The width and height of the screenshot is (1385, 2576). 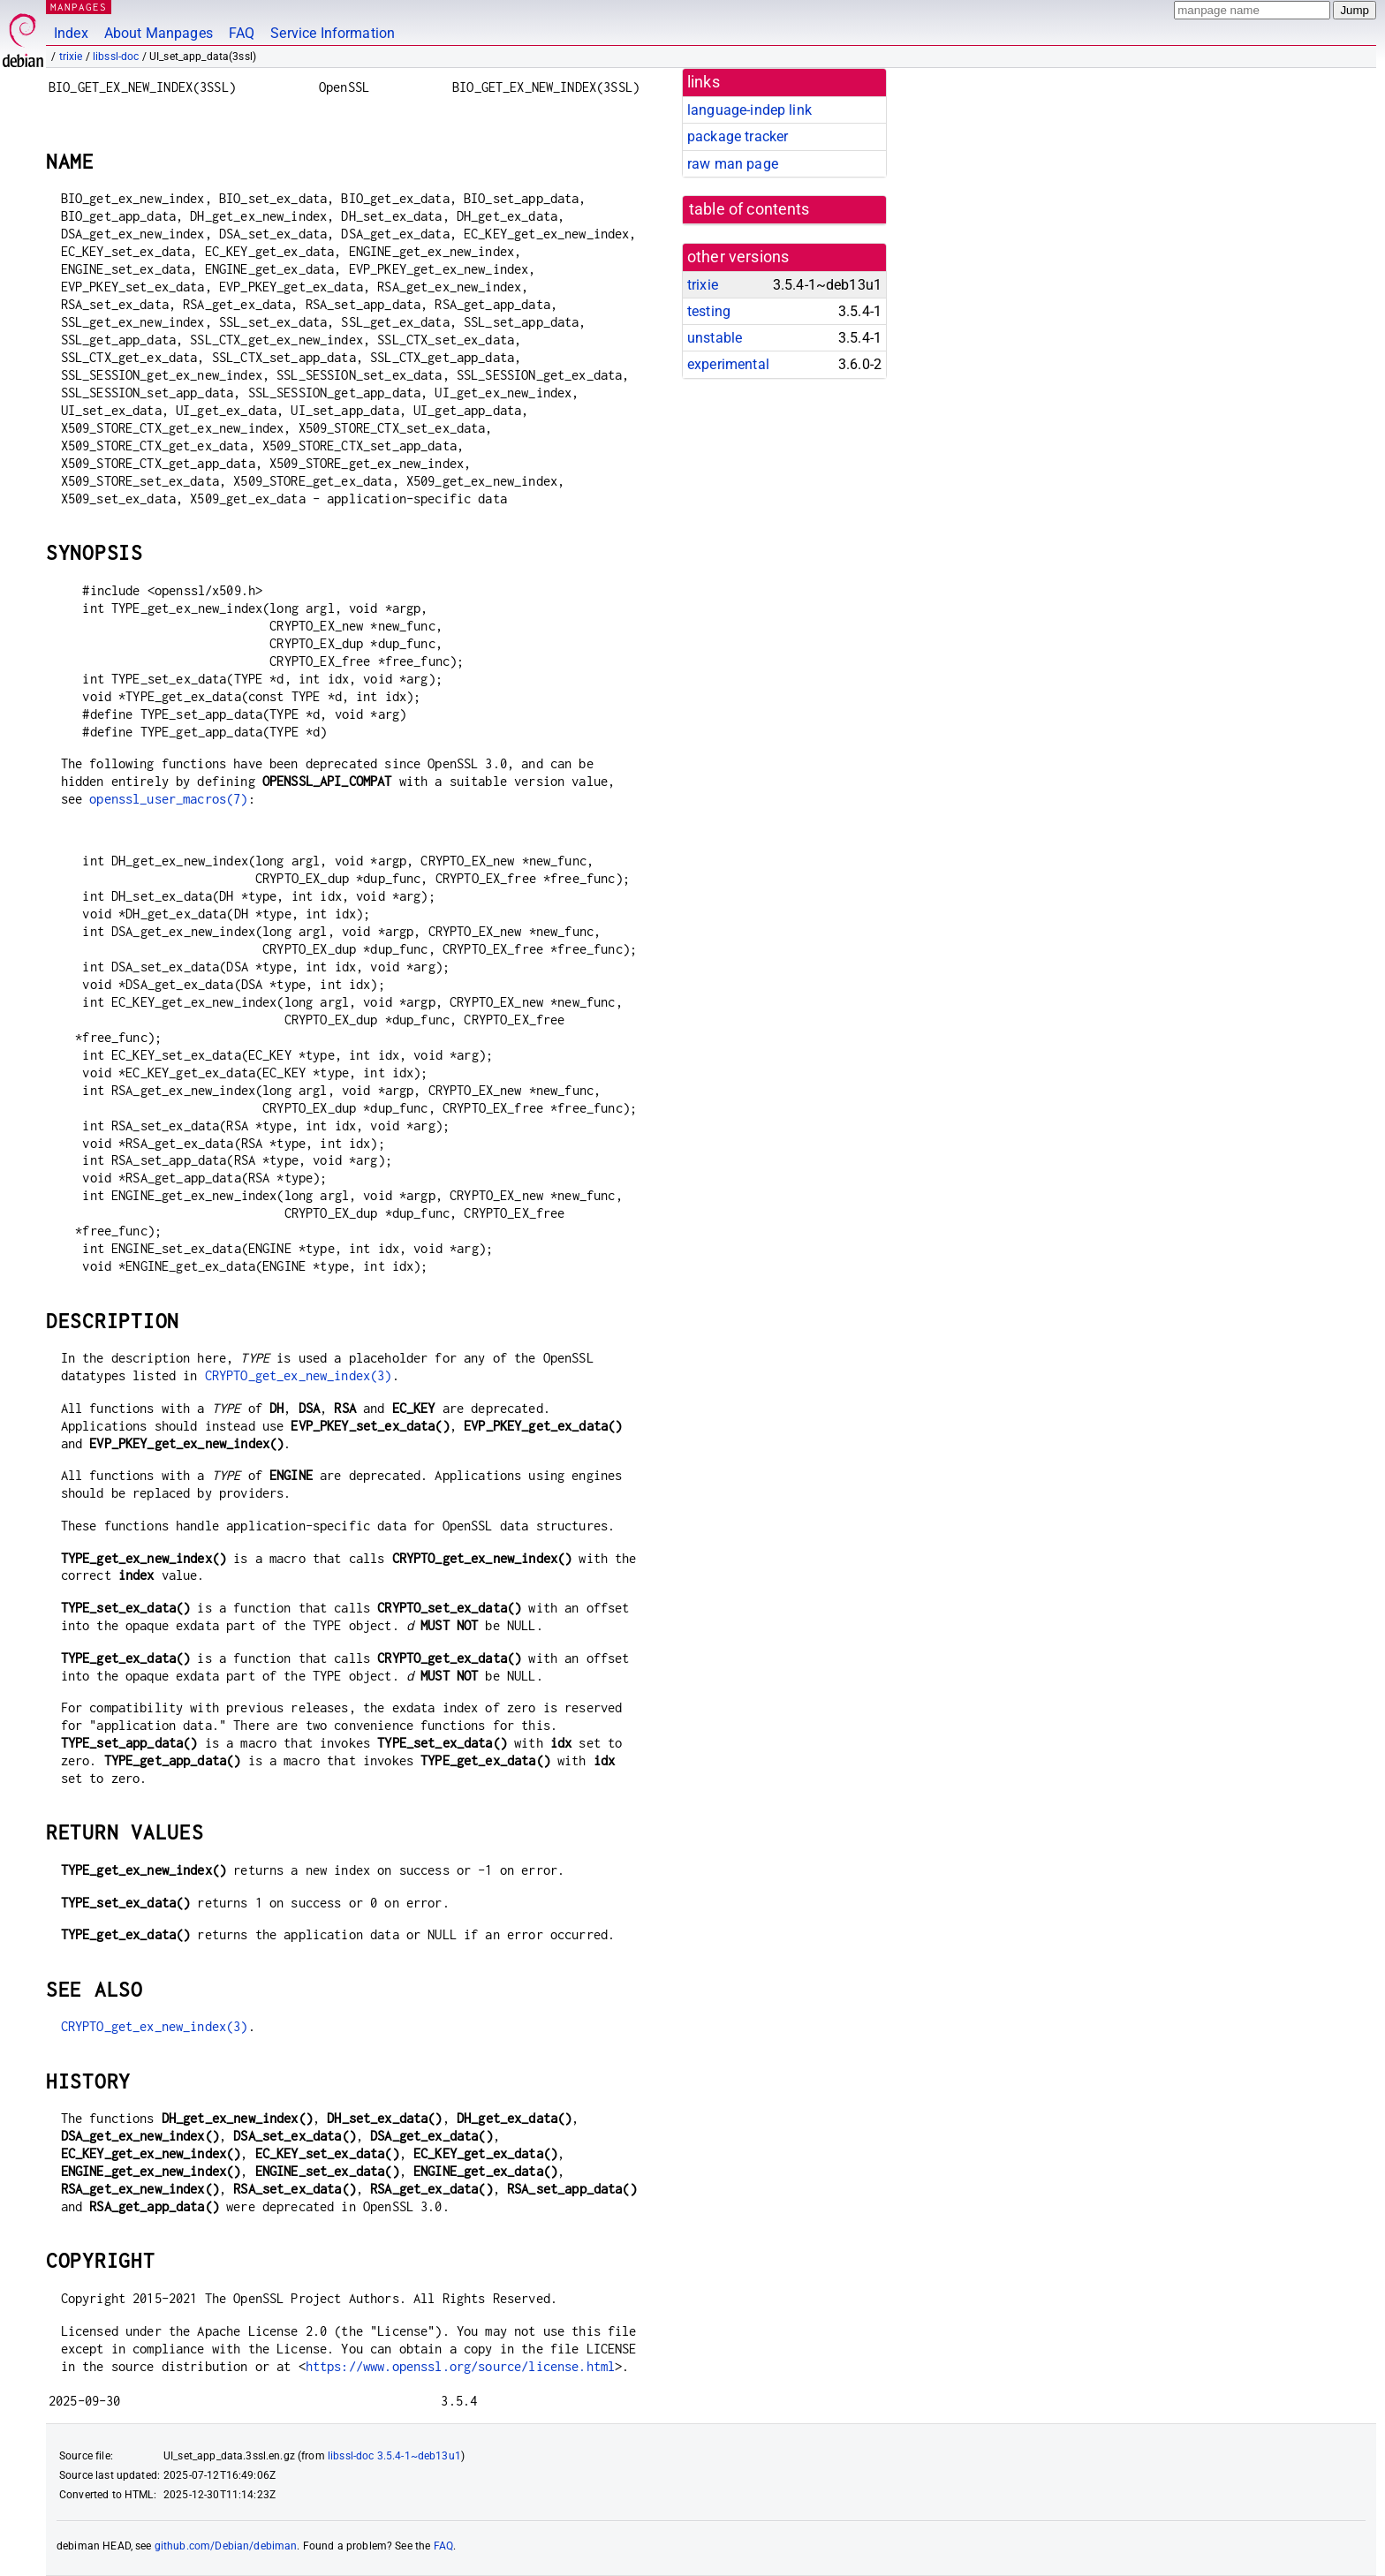 I want to click on trixie, so click(x=71, y=56).